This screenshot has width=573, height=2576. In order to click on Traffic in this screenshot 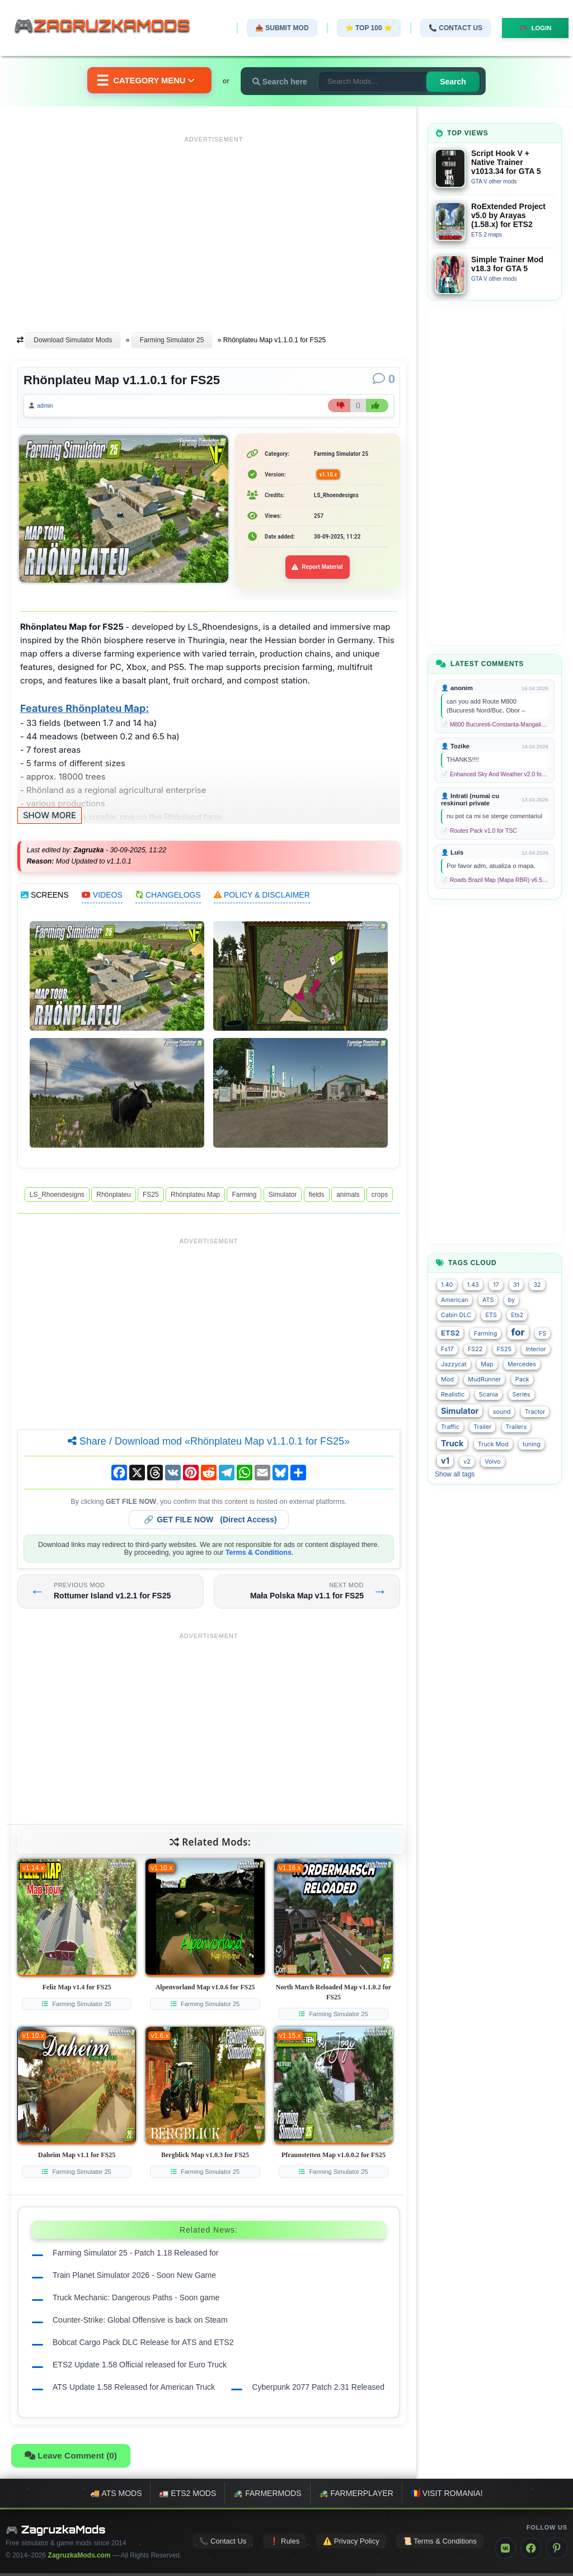, I will do `click(450, 1427)`.